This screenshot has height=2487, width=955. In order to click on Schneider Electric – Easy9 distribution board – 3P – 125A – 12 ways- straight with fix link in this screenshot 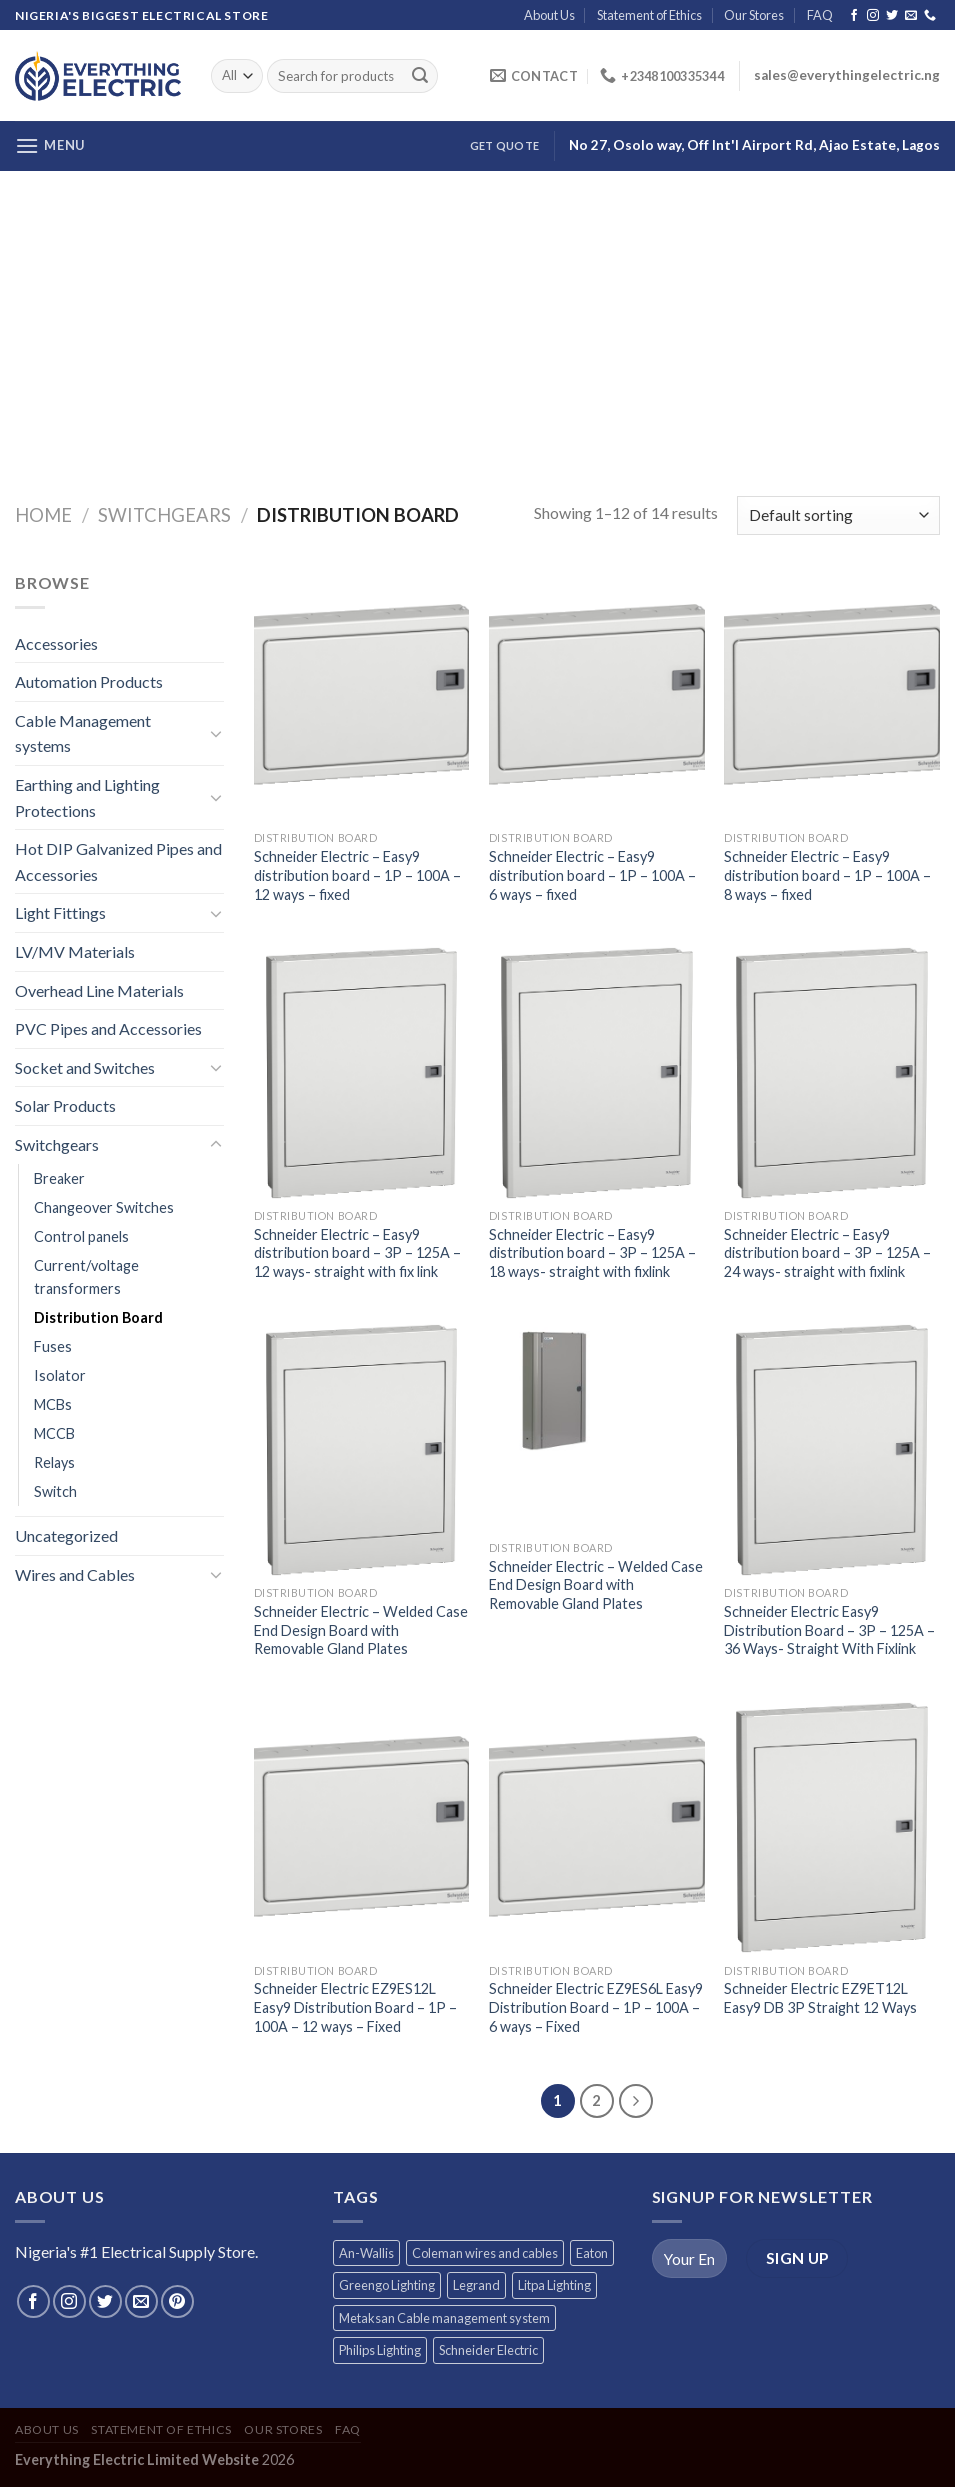, I will do `click(357, 1253)`.